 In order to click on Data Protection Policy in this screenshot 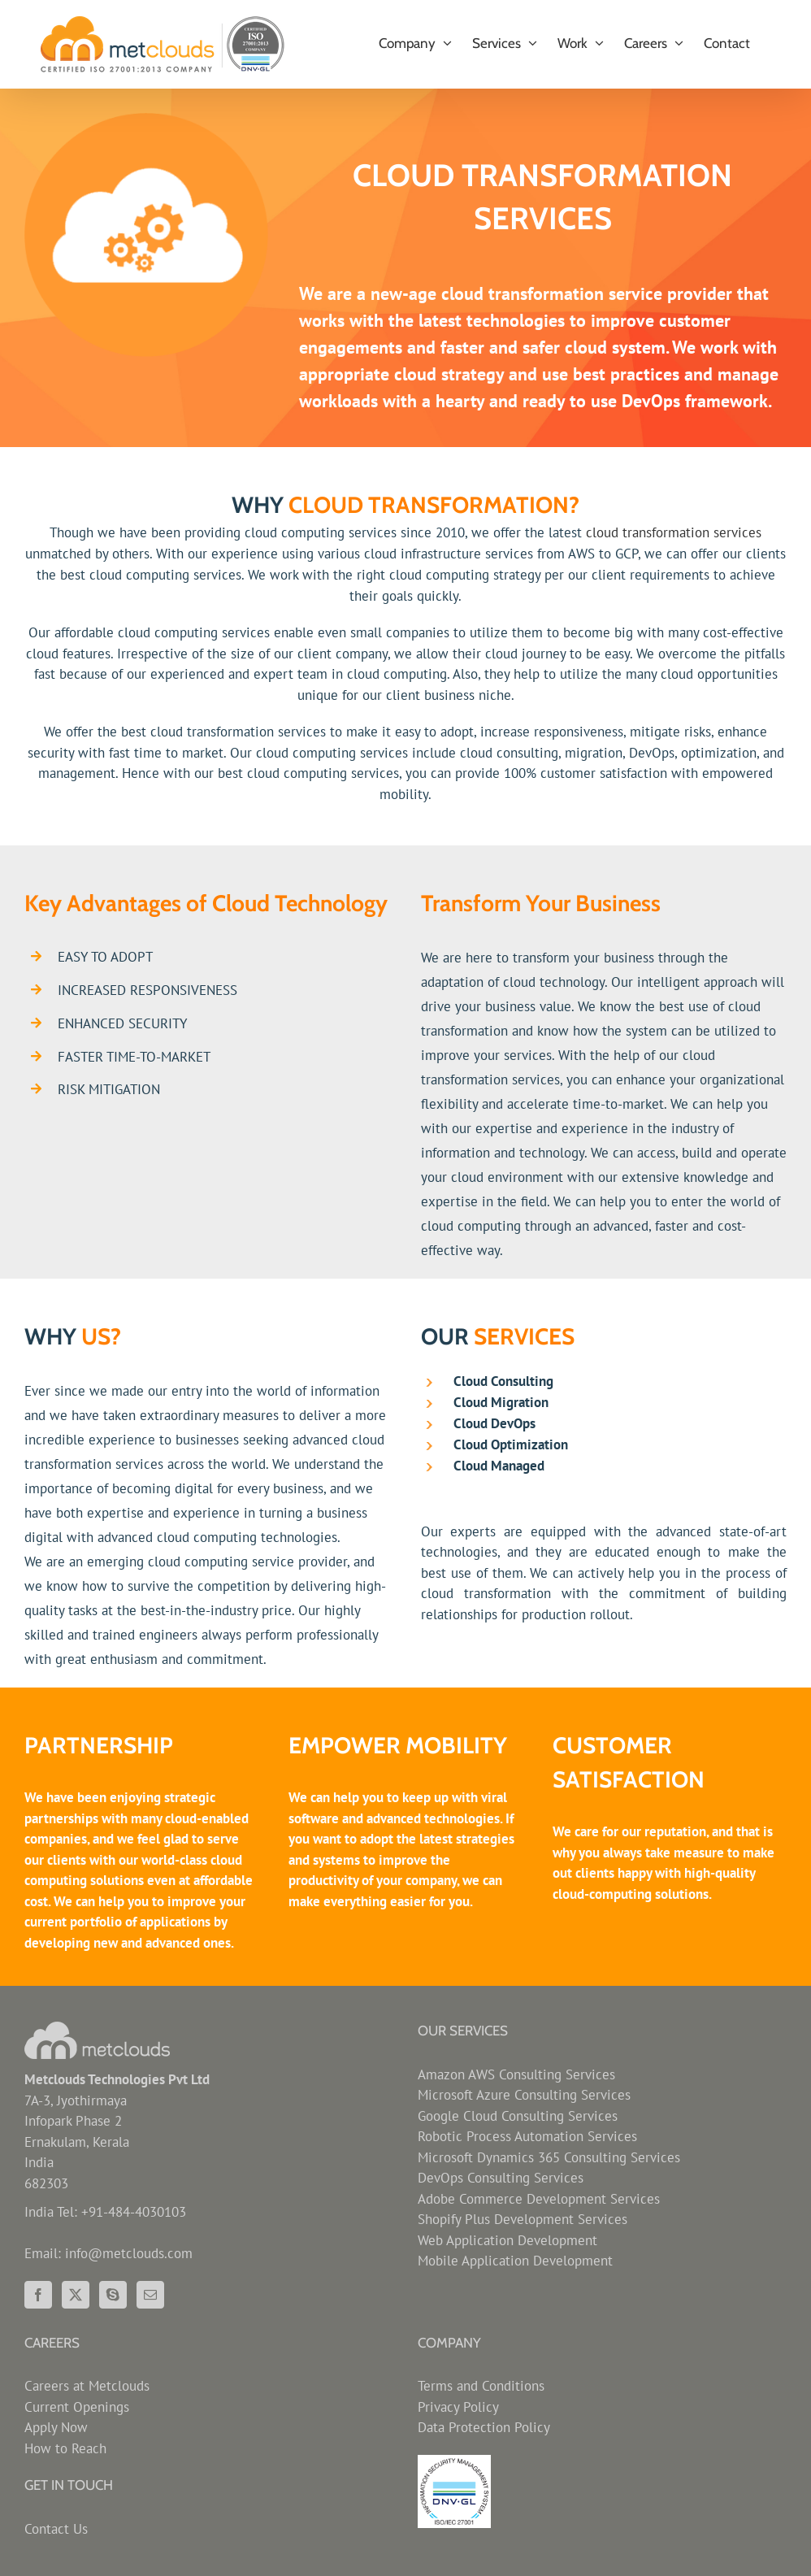, I will do `click(484, 2427)`.